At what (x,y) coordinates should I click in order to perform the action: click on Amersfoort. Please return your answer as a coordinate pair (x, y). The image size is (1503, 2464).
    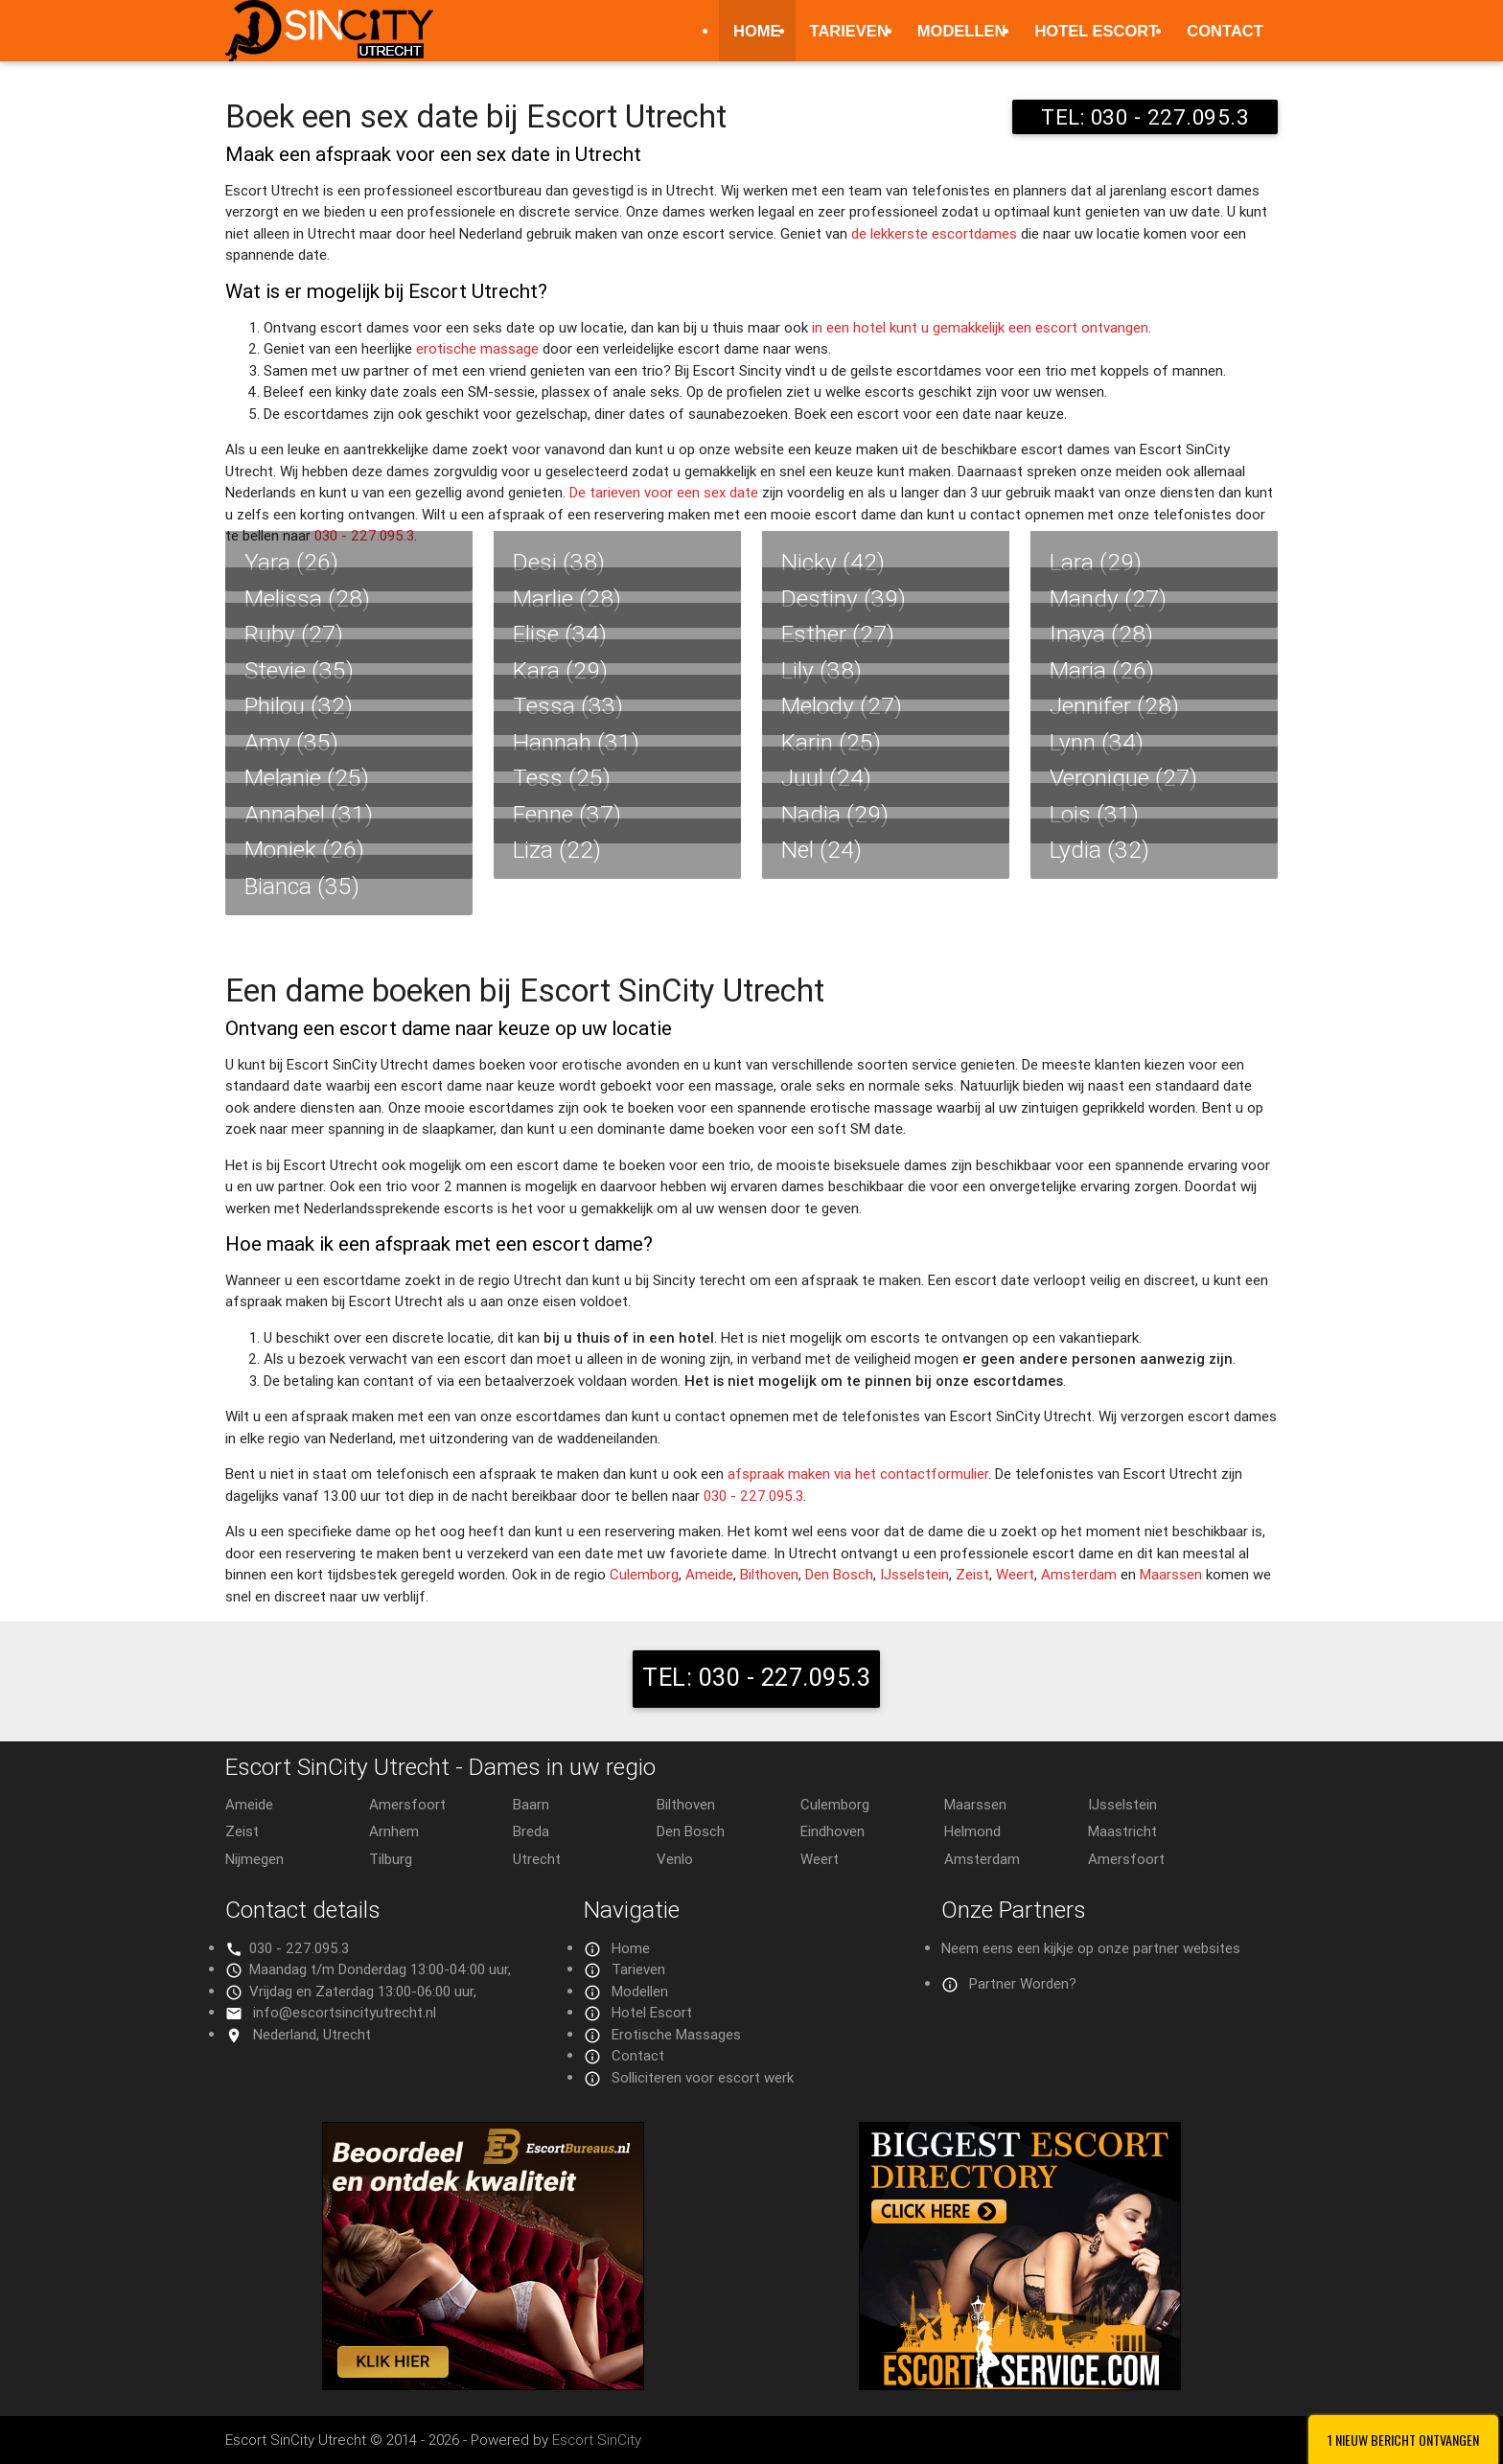
    Looking at the image, I should click on (407, 1804).